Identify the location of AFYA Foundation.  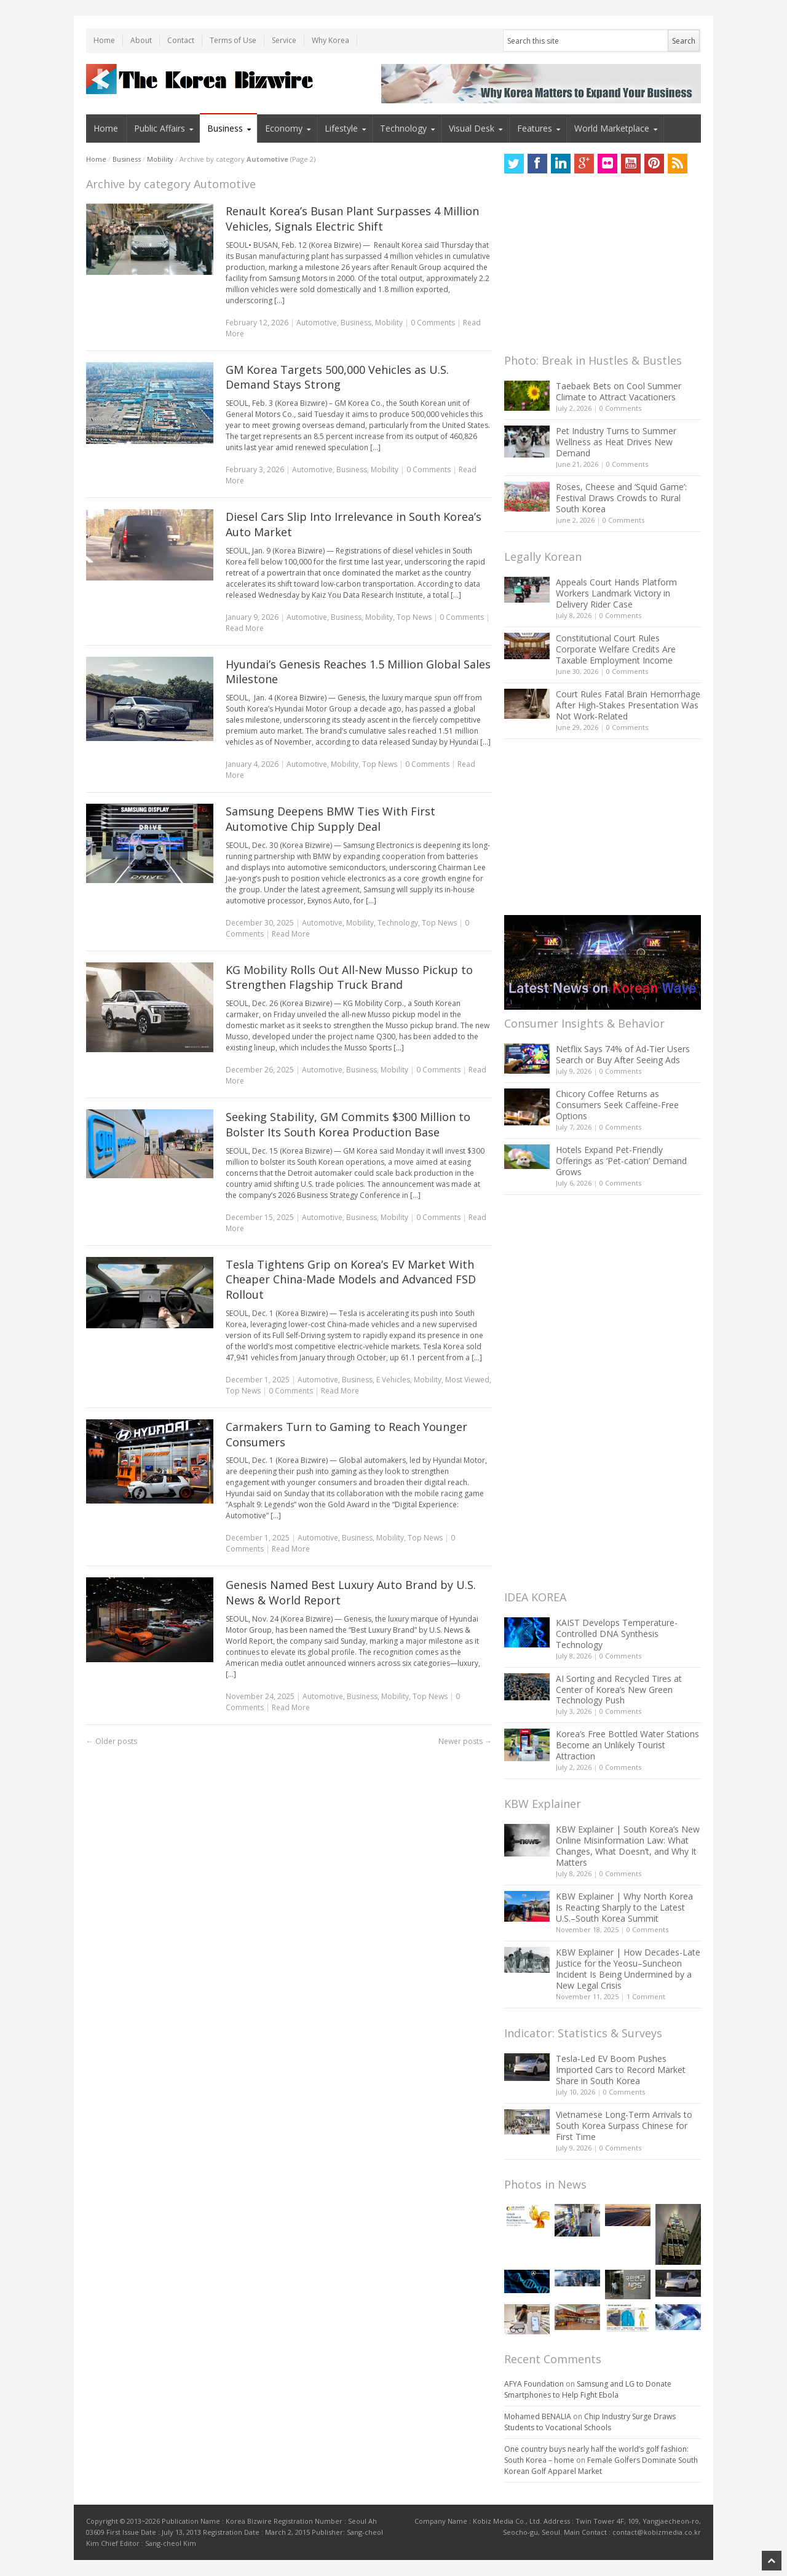
(534, 2384).